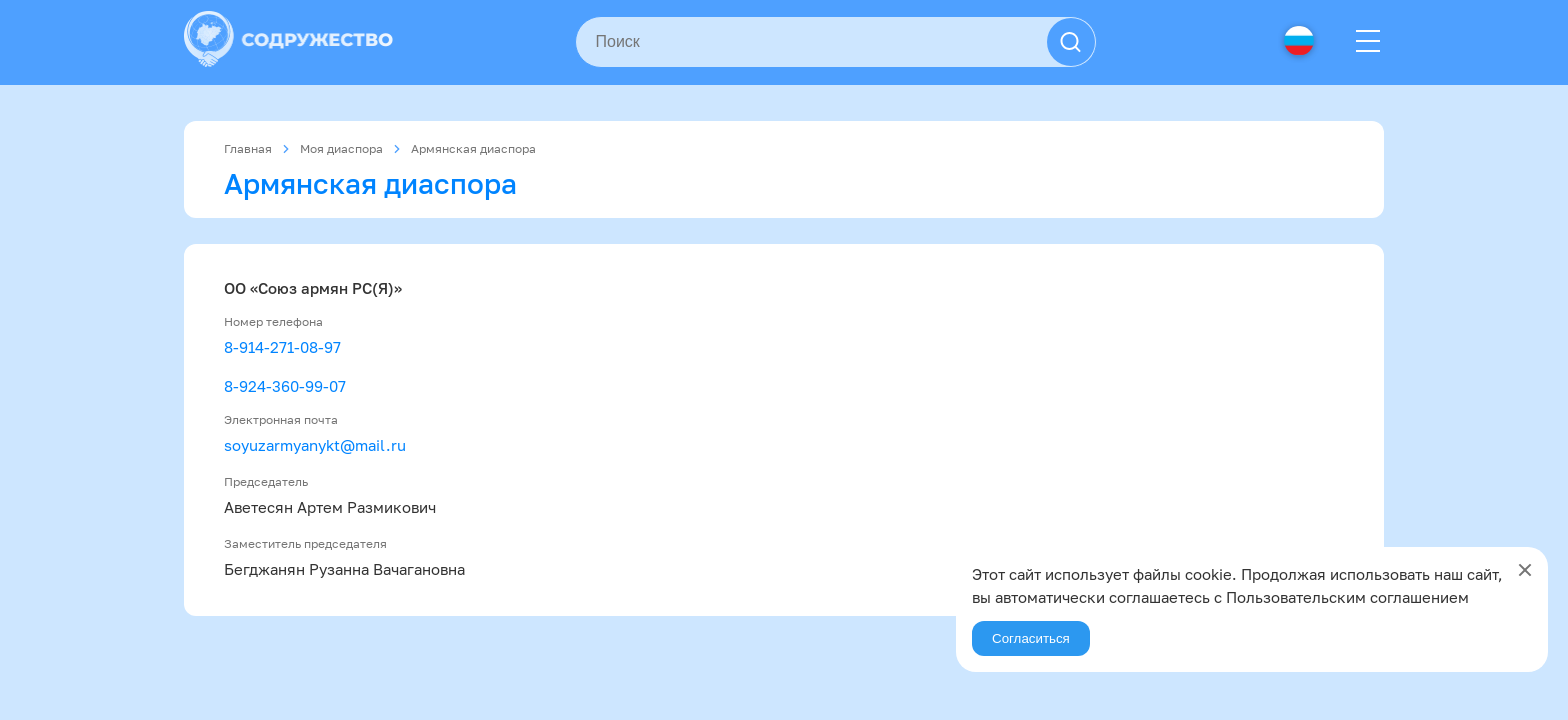 The height and width of the screenshot is (720, 1568). What do you see at coordinates (315, 445) in the screenshot?
I see `soyuzarmyanykt@mail.ru` at bounding box center [315, 445].